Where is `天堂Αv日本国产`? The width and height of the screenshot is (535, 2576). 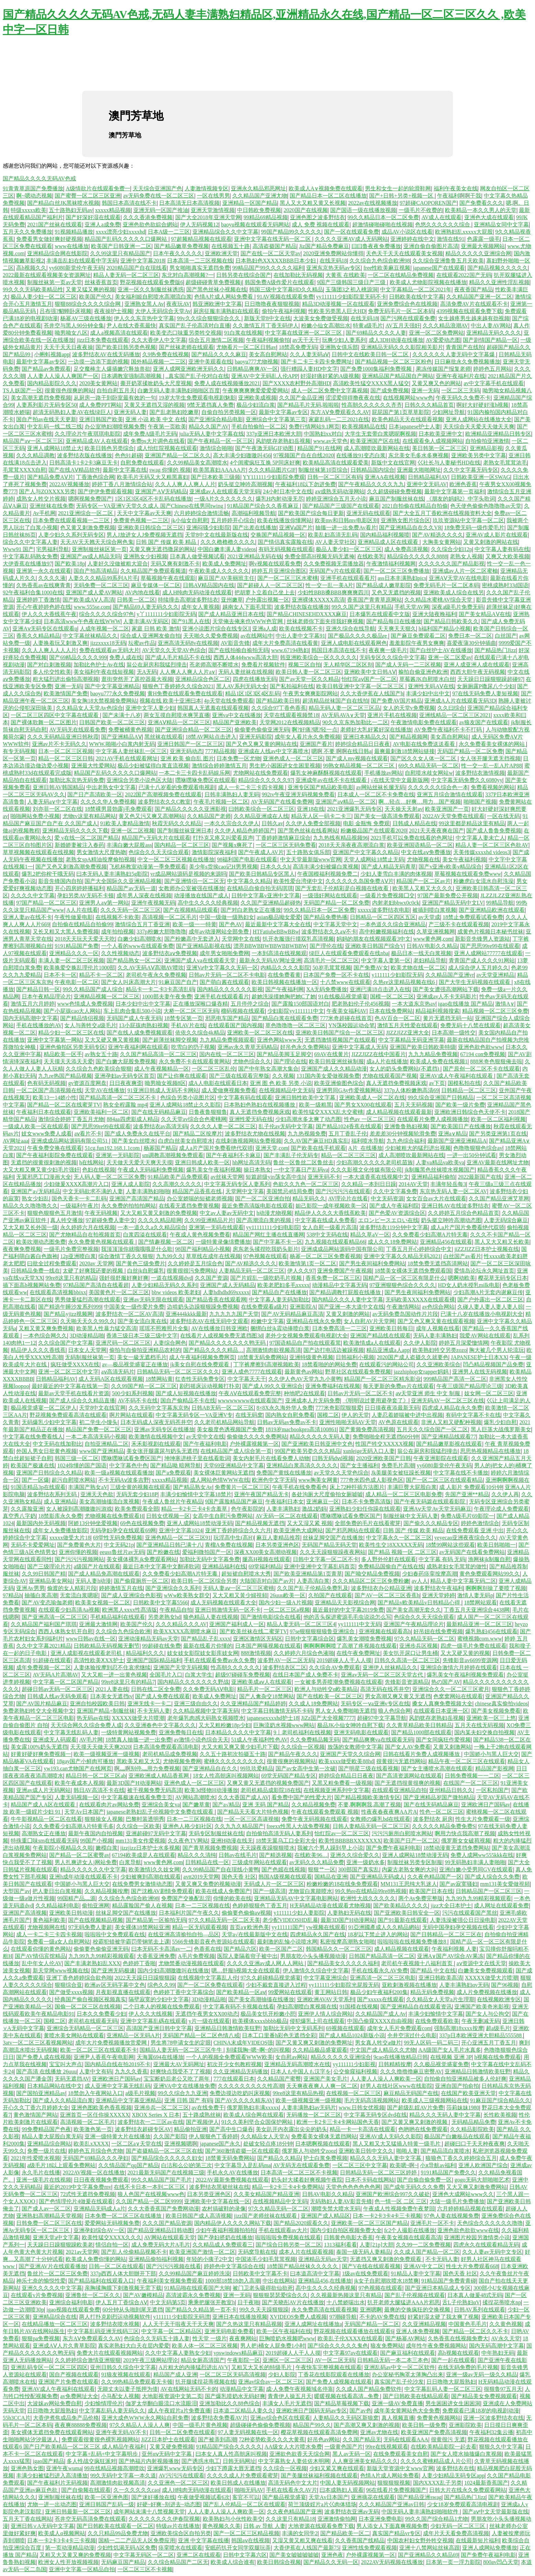 天堂Αv日本国产 is located at coordinates (84, 1812).